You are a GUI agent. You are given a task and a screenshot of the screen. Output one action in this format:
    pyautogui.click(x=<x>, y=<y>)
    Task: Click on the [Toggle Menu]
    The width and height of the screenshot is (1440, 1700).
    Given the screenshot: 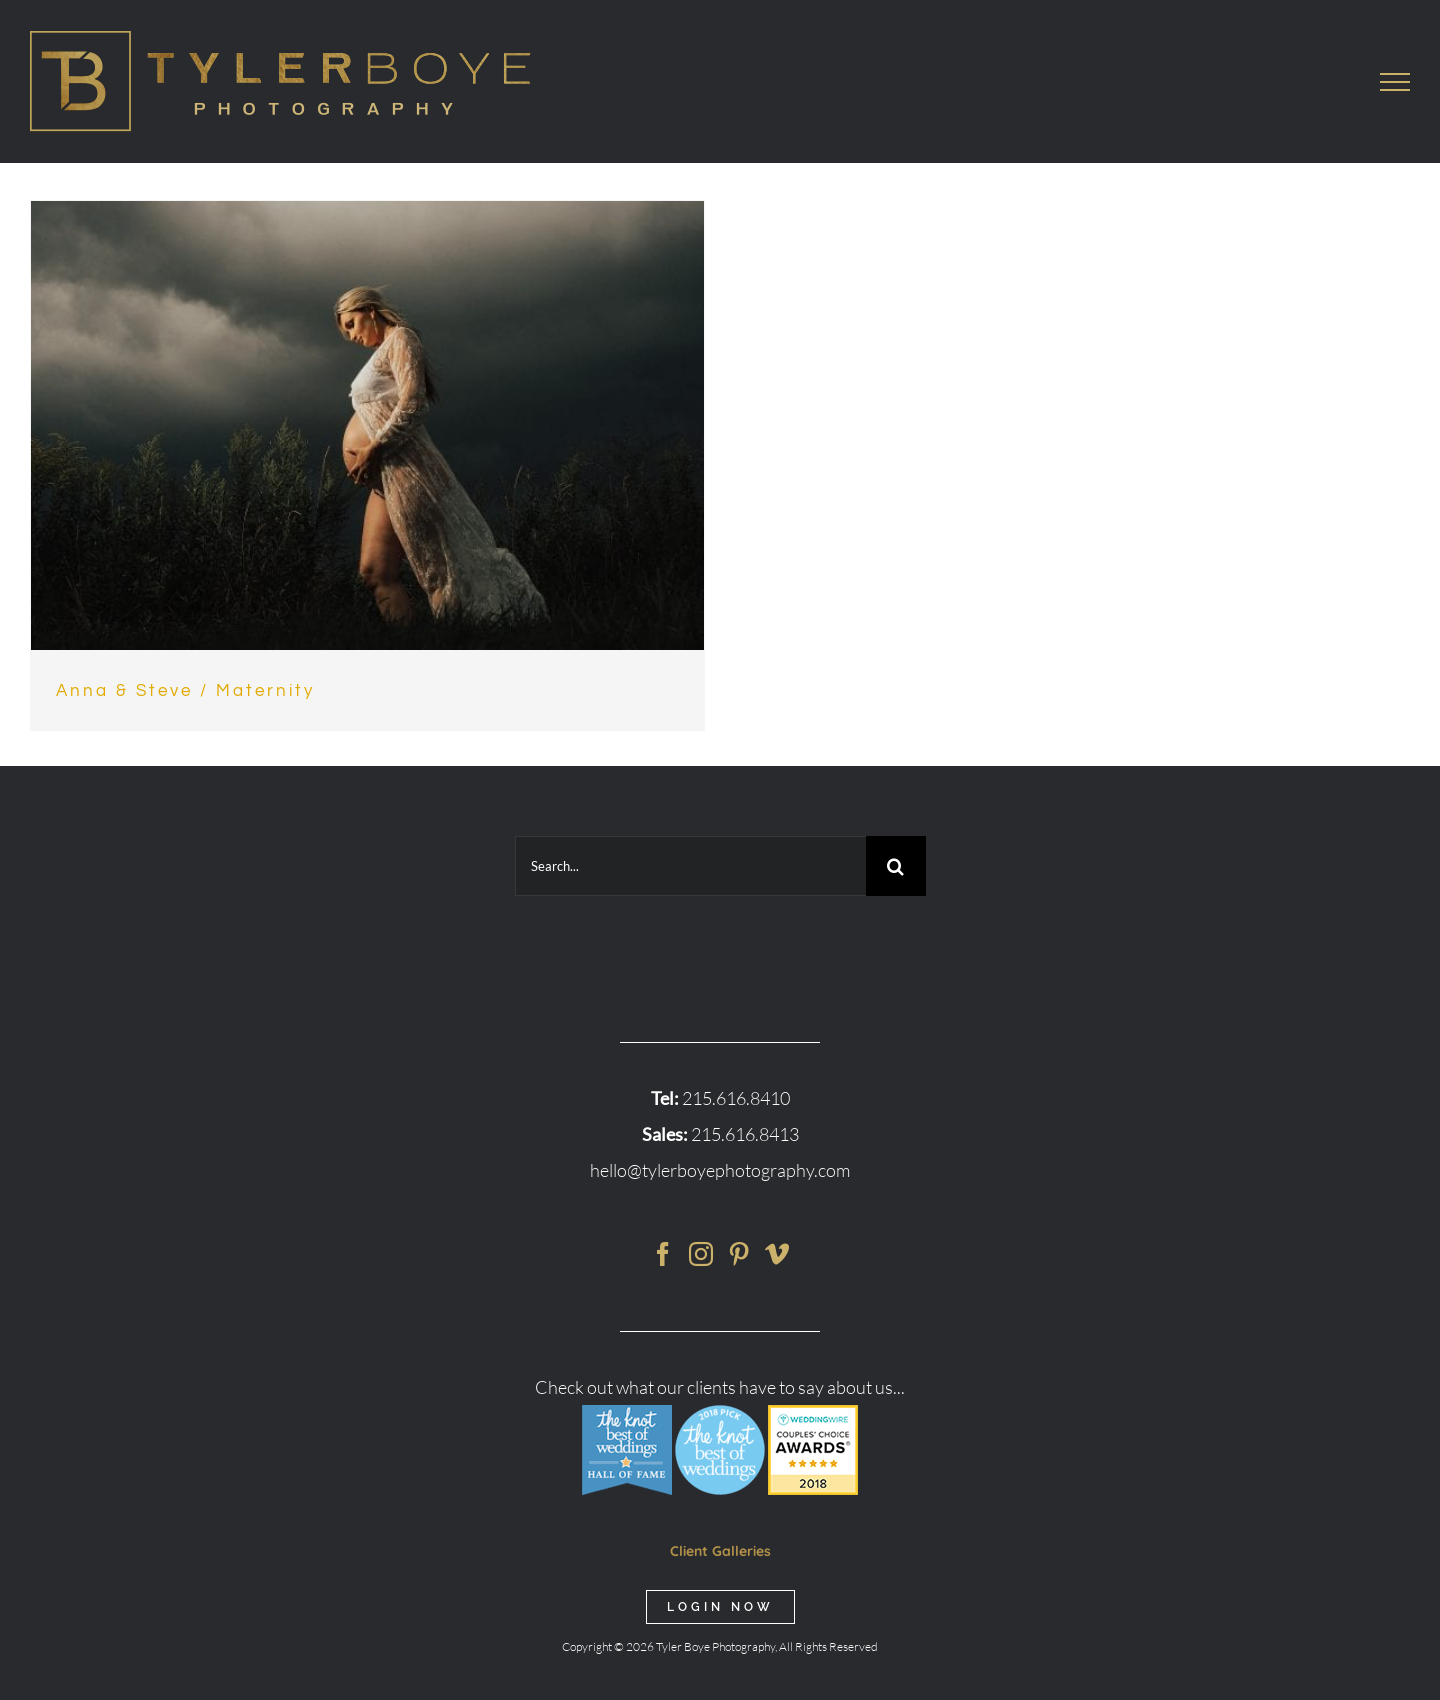 What is the action you would take?
    pyautogui.click(x=1395, y=82)
    